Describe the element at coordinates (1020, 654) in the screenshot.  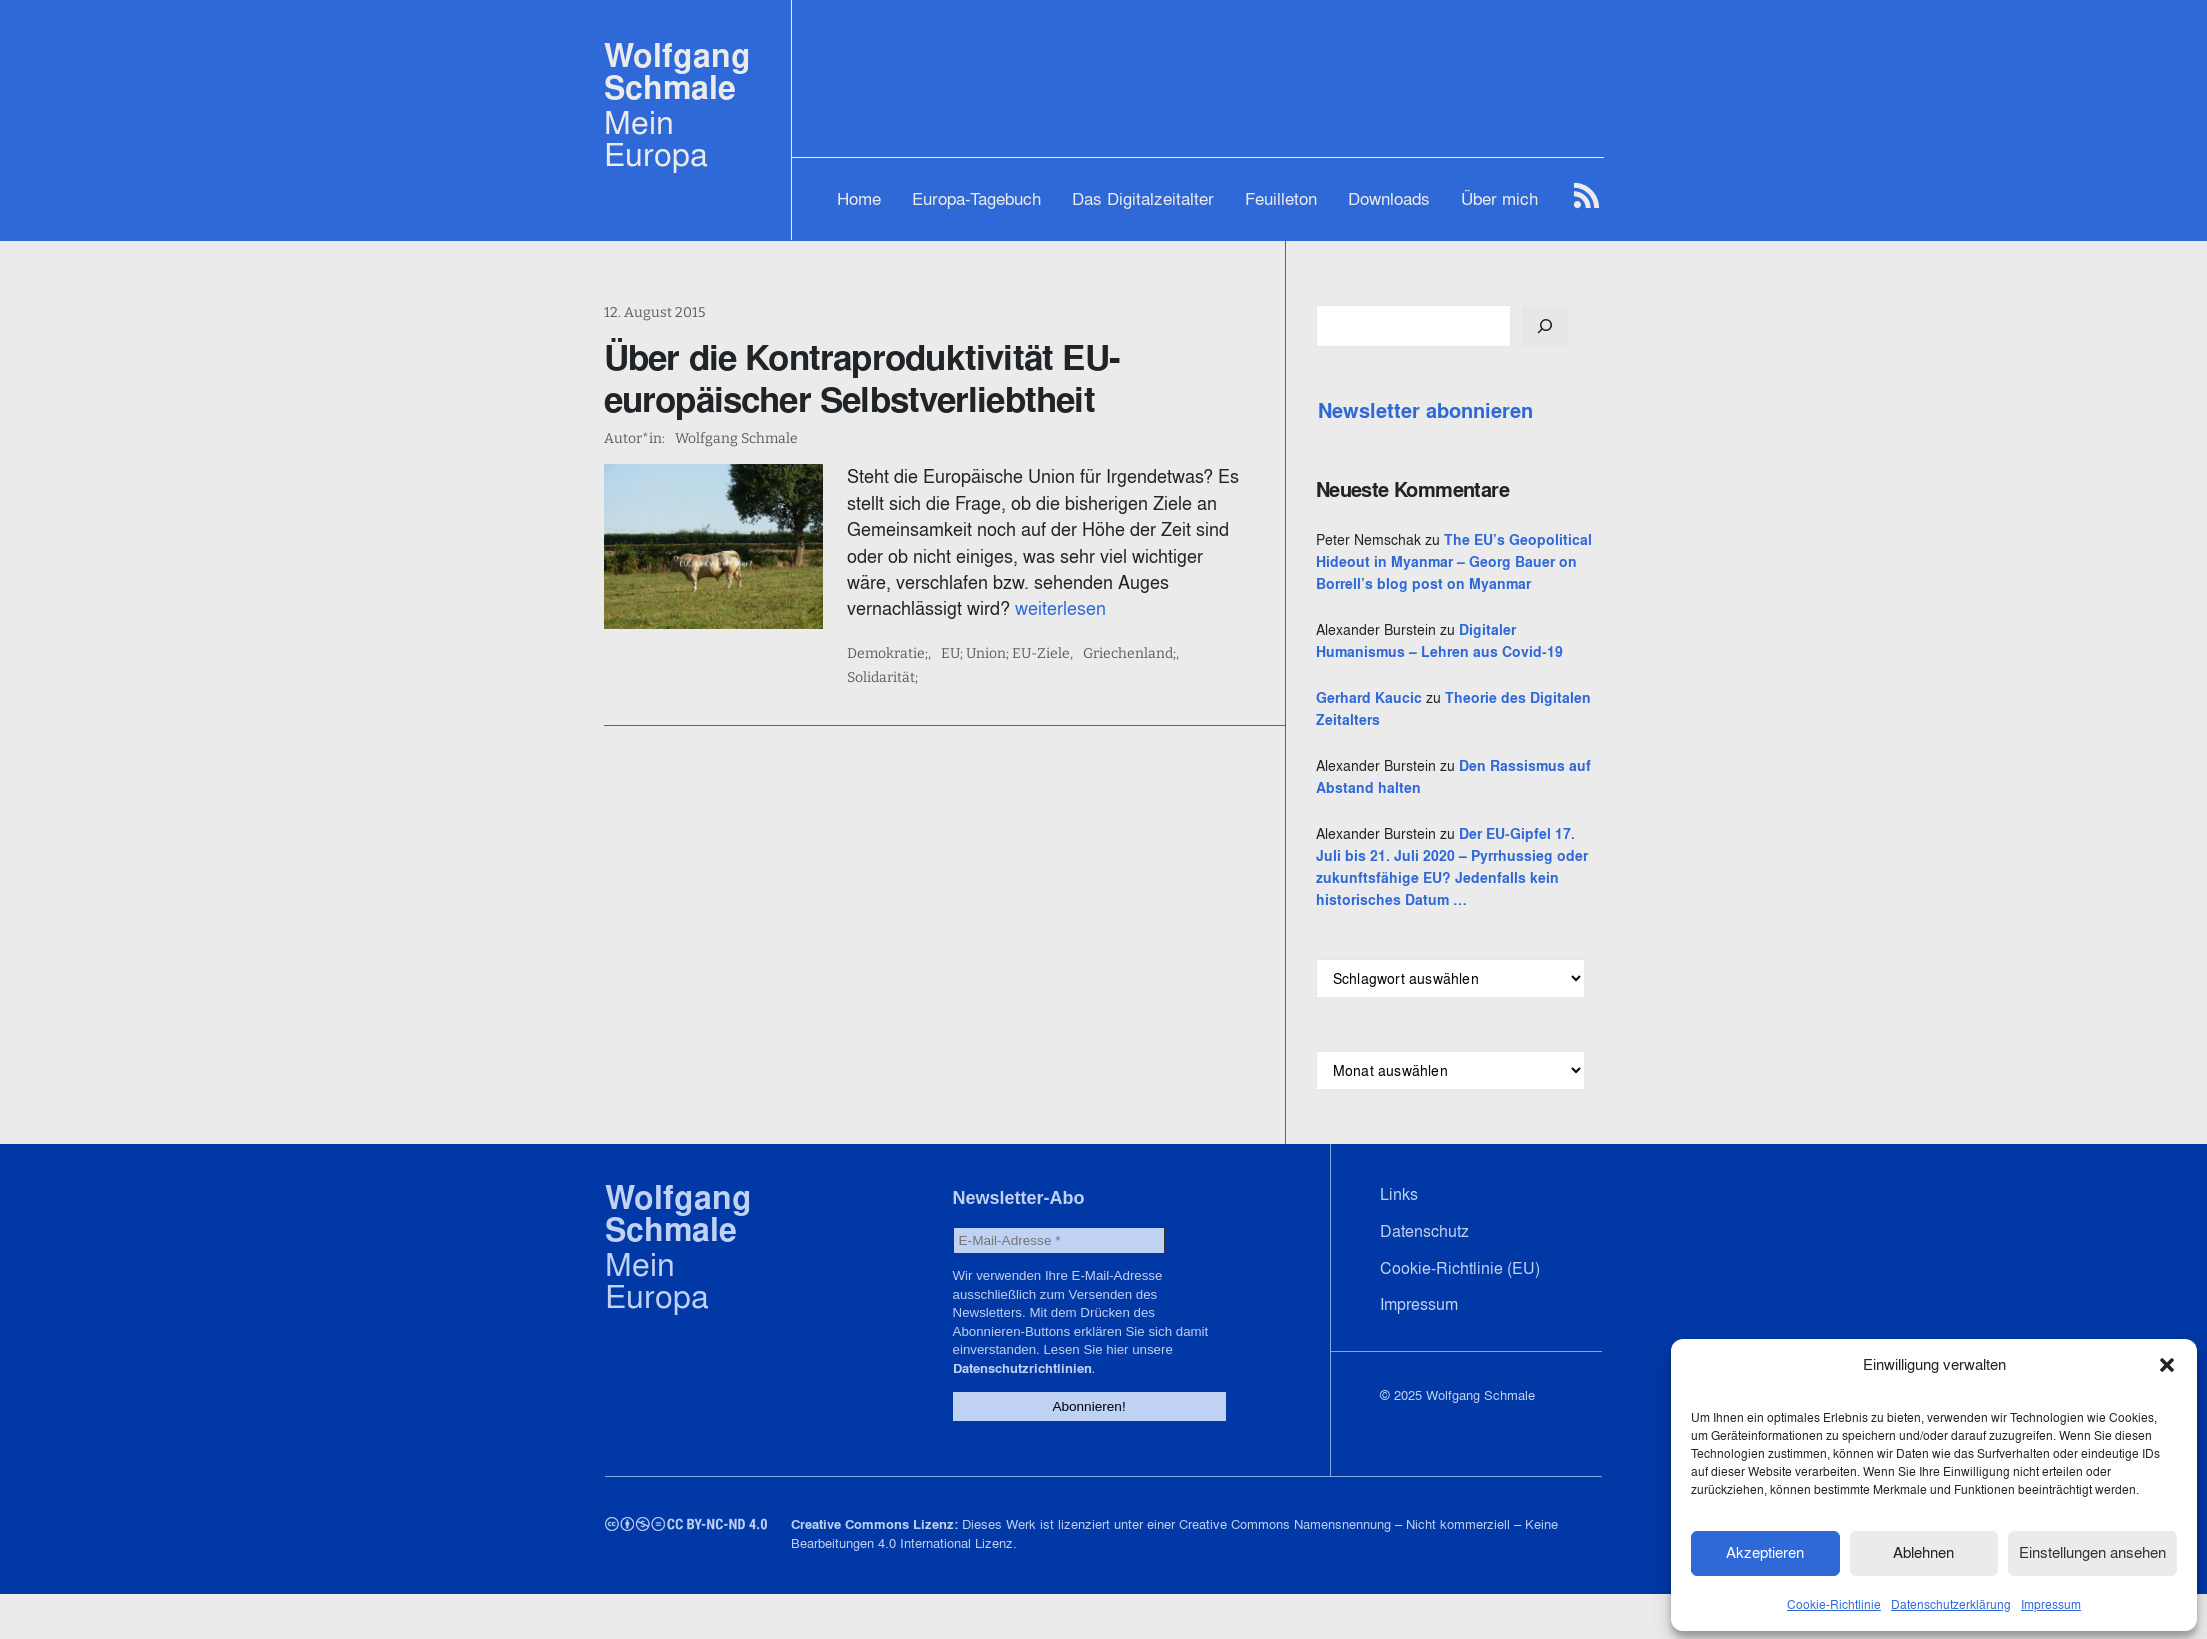
I see `EU; Union; EU-Ziele` at that location.